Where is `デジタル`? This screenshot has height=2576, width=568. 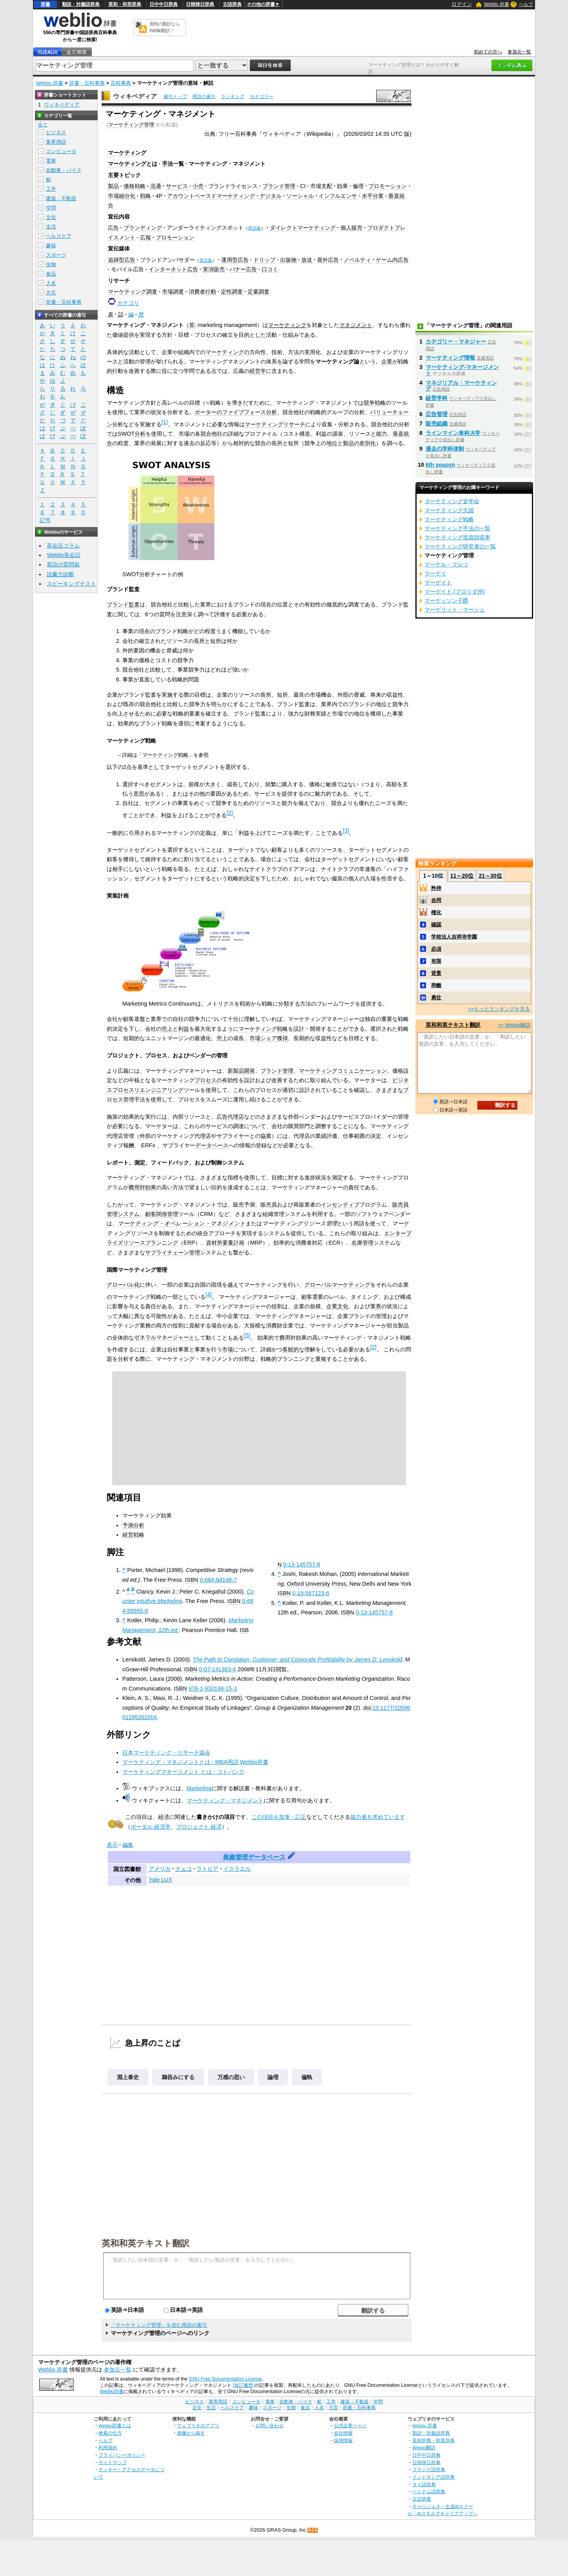 デジタル is located at coordinates (271, 196).